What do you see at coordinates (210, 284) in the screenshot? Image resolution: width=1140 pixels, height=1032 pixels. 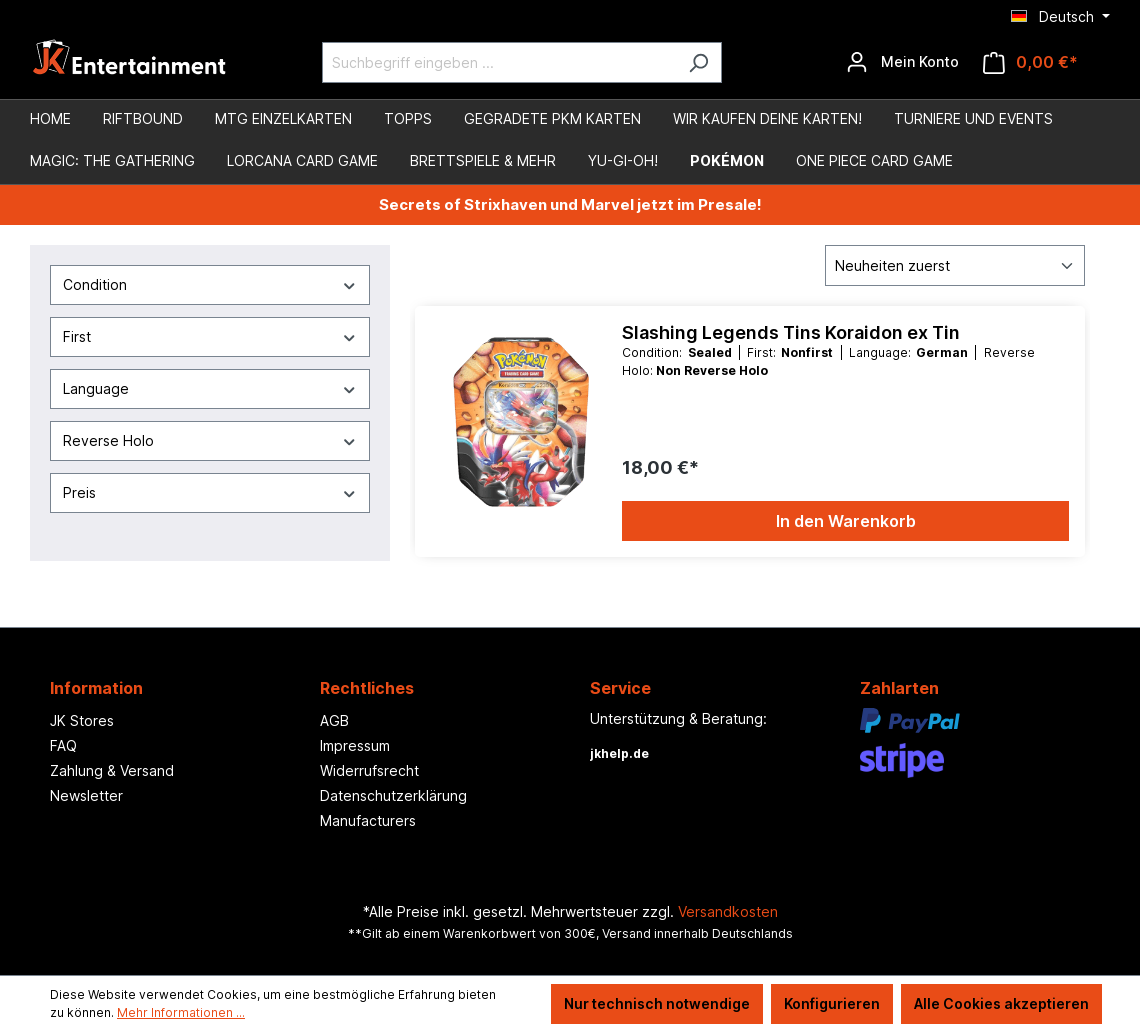 I see `Condition` at bounding box center [210, 284].